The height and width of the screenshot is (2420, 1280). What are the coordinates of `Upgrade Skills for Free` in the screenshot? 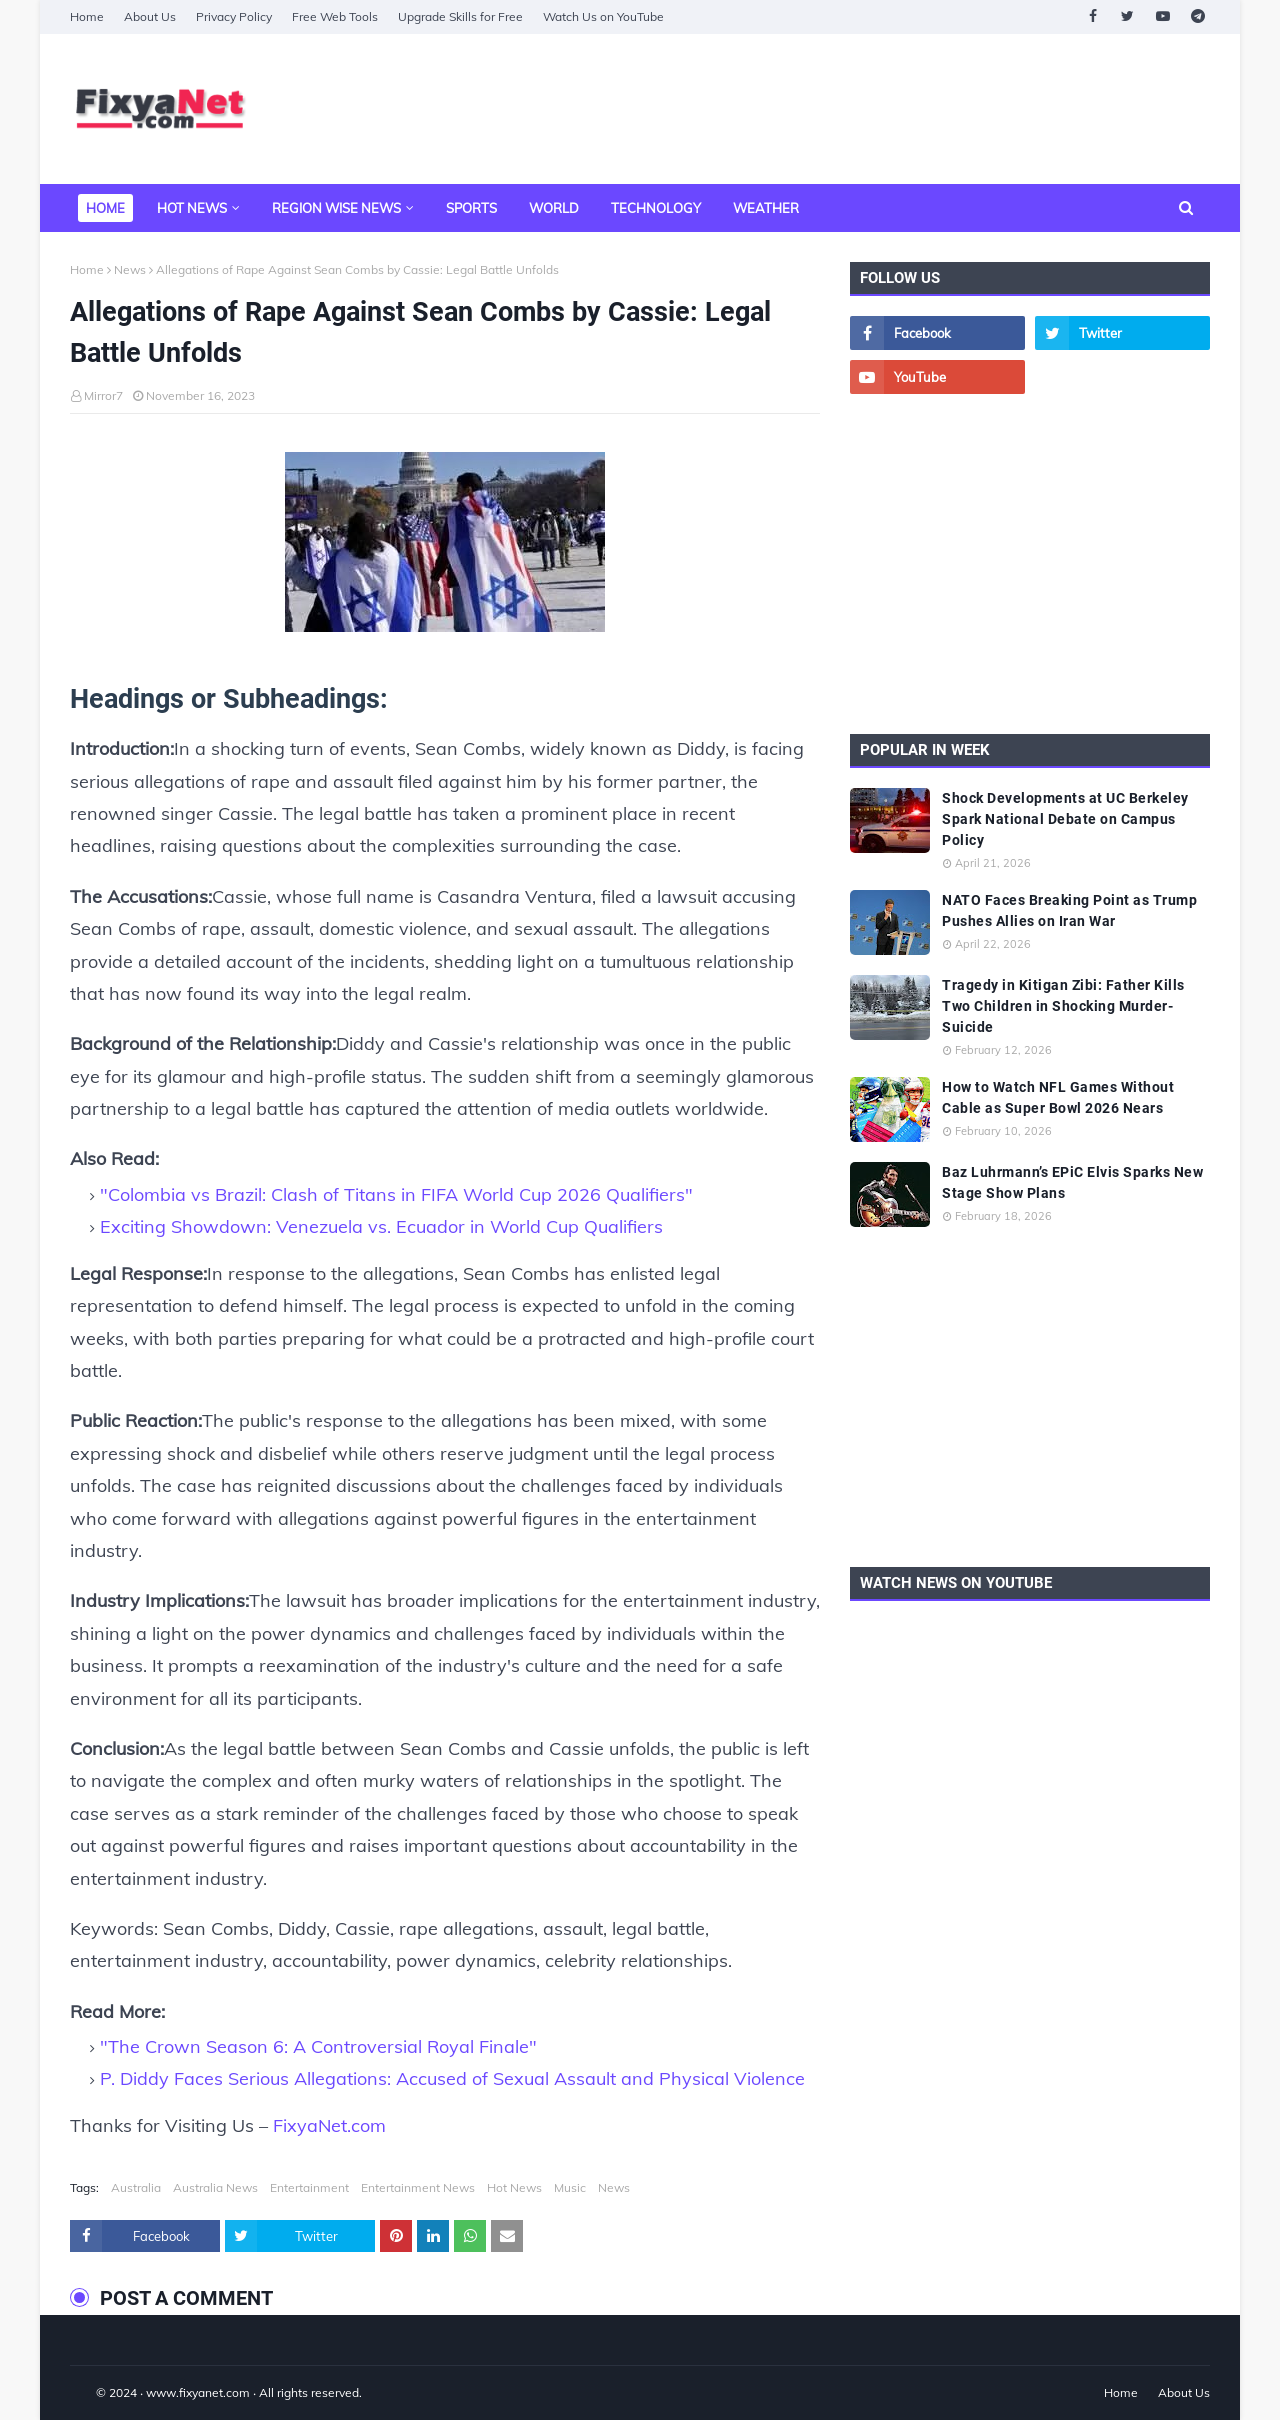 It's located at (460, 16).